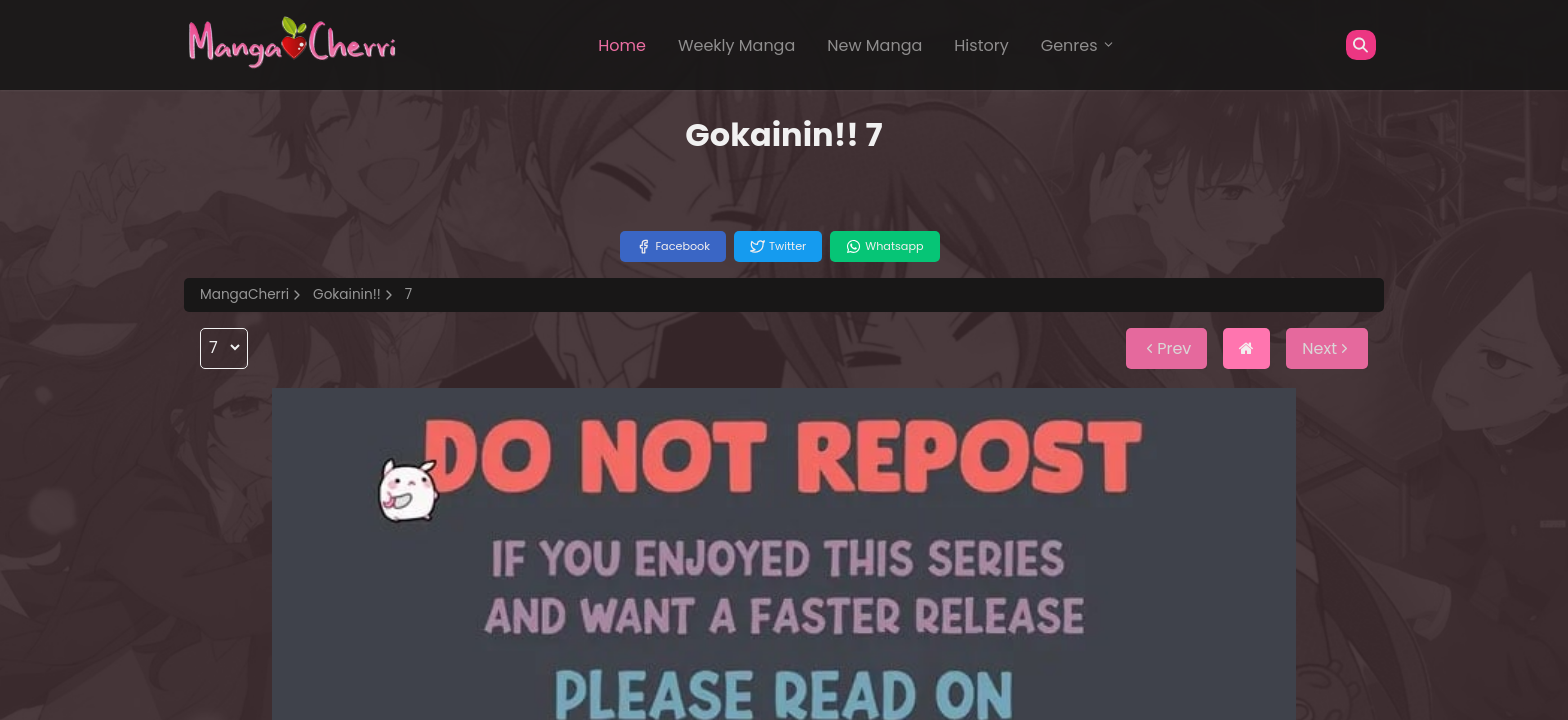 Image resolution: width=1568 pixels, height=720 pixels. Describe the element at coordinates (981, 45) in the screenshot. I see `History` at that location.